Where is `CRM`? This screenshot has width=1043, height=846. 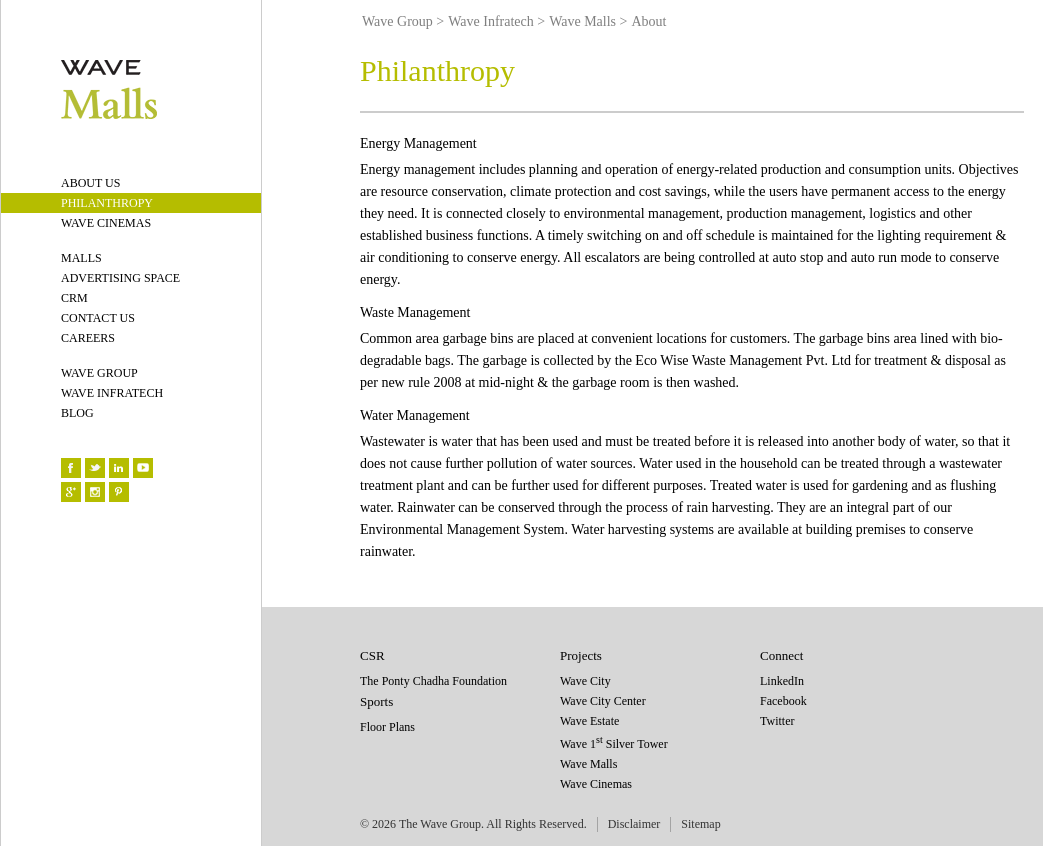 CRM is located at coordinates (74, 298).